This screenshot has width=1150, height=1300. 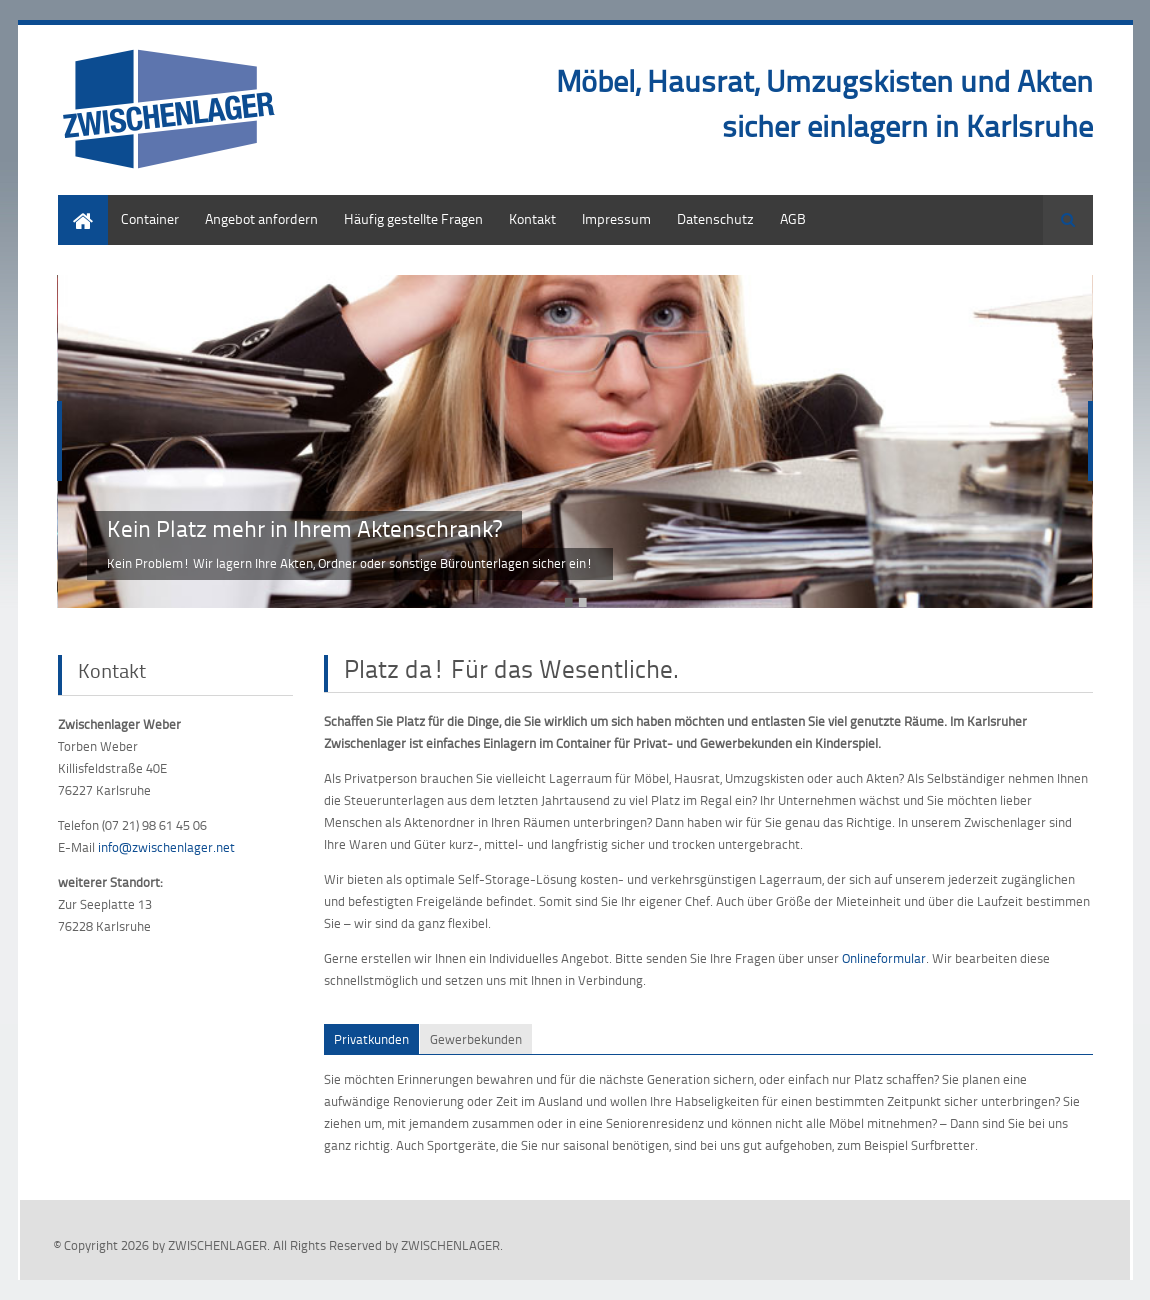 I want to click on Container, so click(x=150, y=218).